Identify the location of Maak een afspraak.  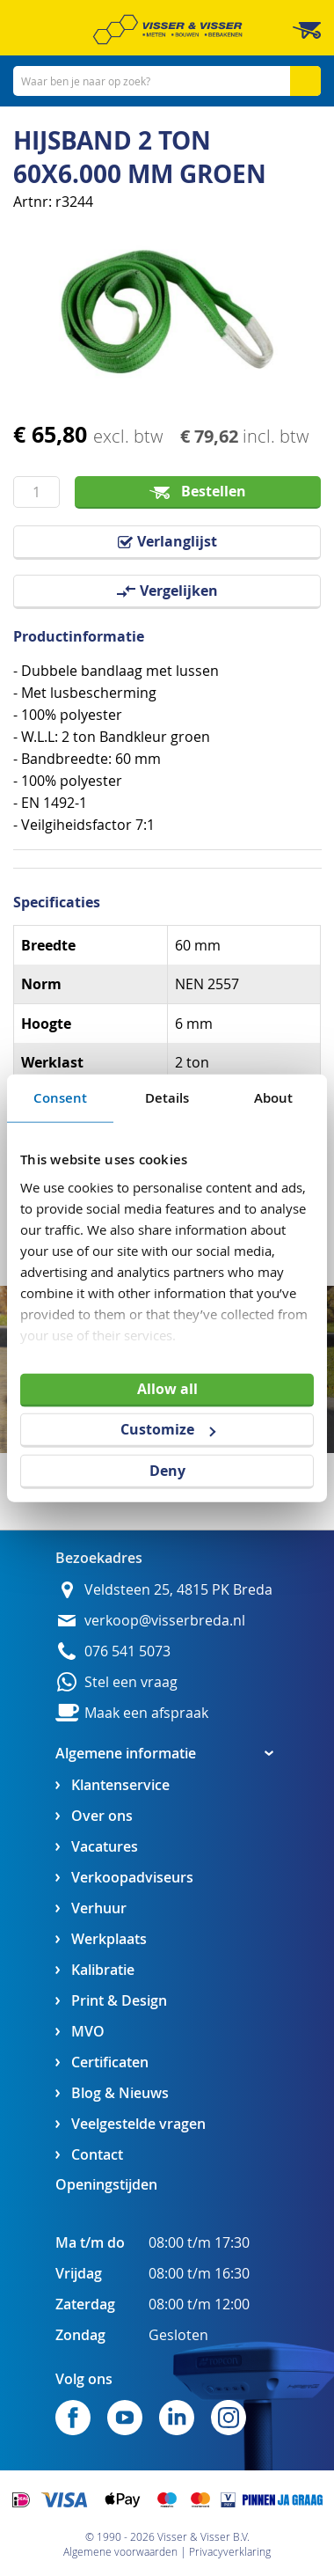
(146, 1713).